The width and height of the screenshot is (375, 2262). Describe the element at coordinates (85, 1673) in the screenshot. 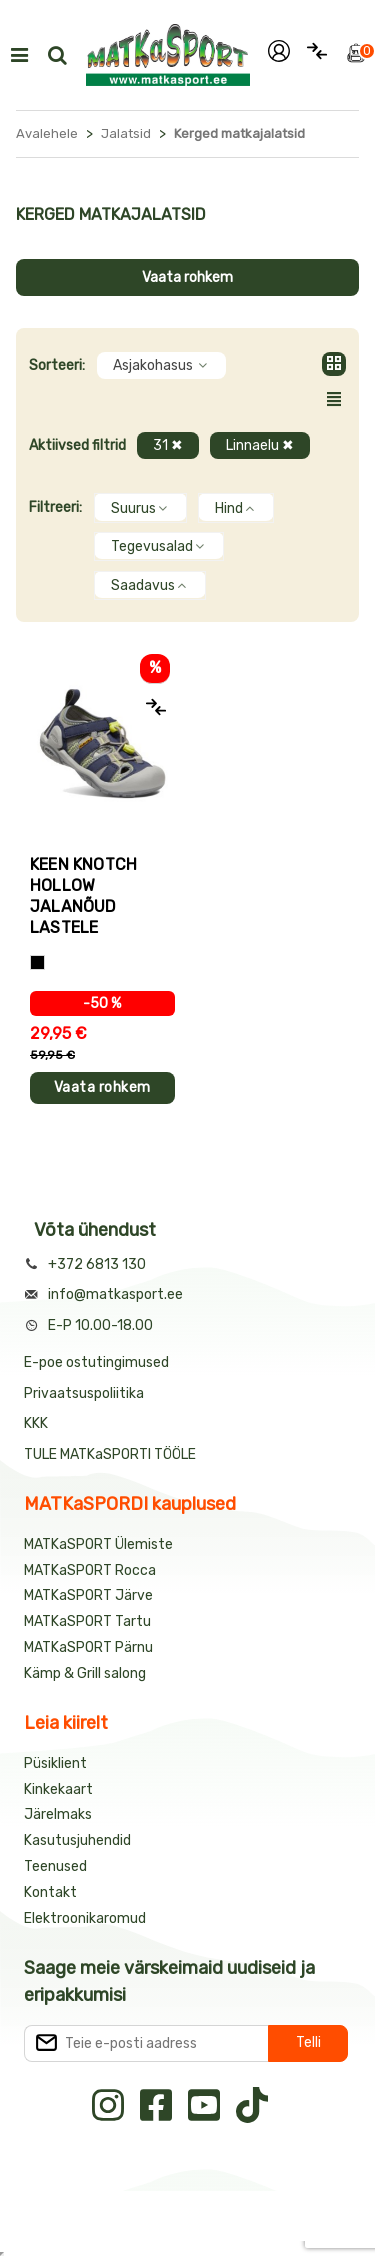

I see `Kämp & Grill salong` at that location.